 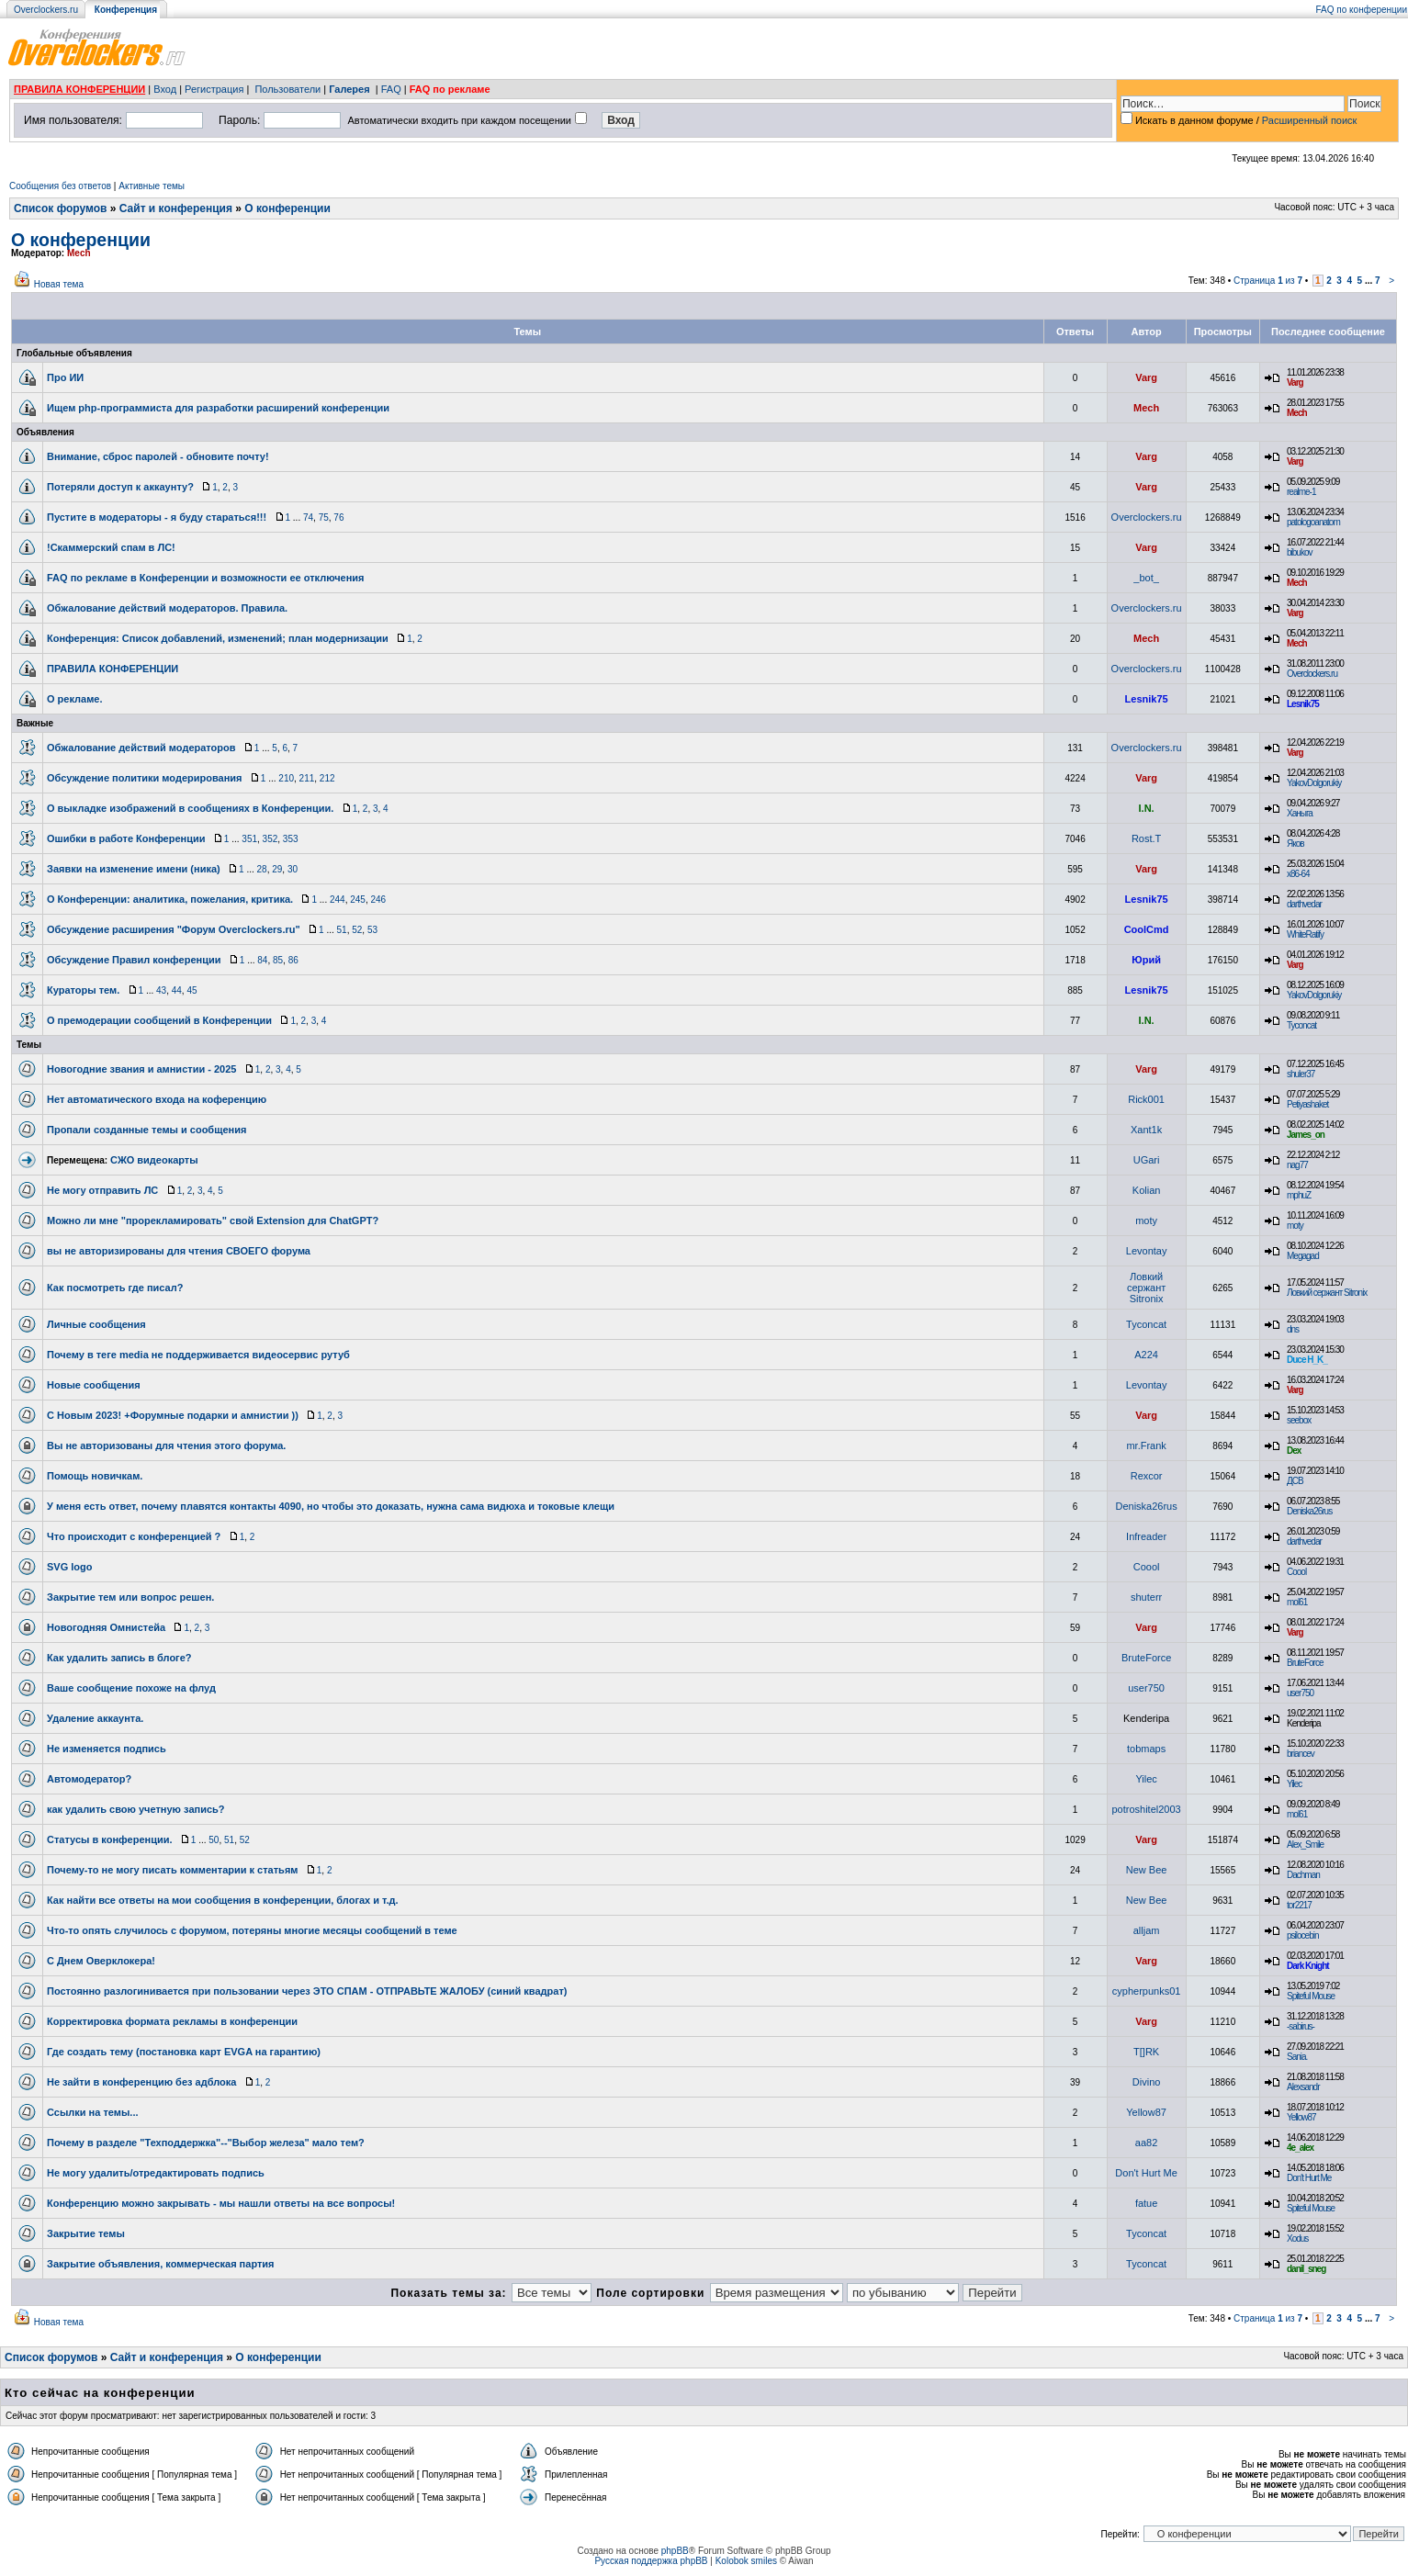 What do you see at coordinates (167, 607) in the screenshot?
I see `Обжалование действий модераторов. Правила.` at bounding box center [167, 607].